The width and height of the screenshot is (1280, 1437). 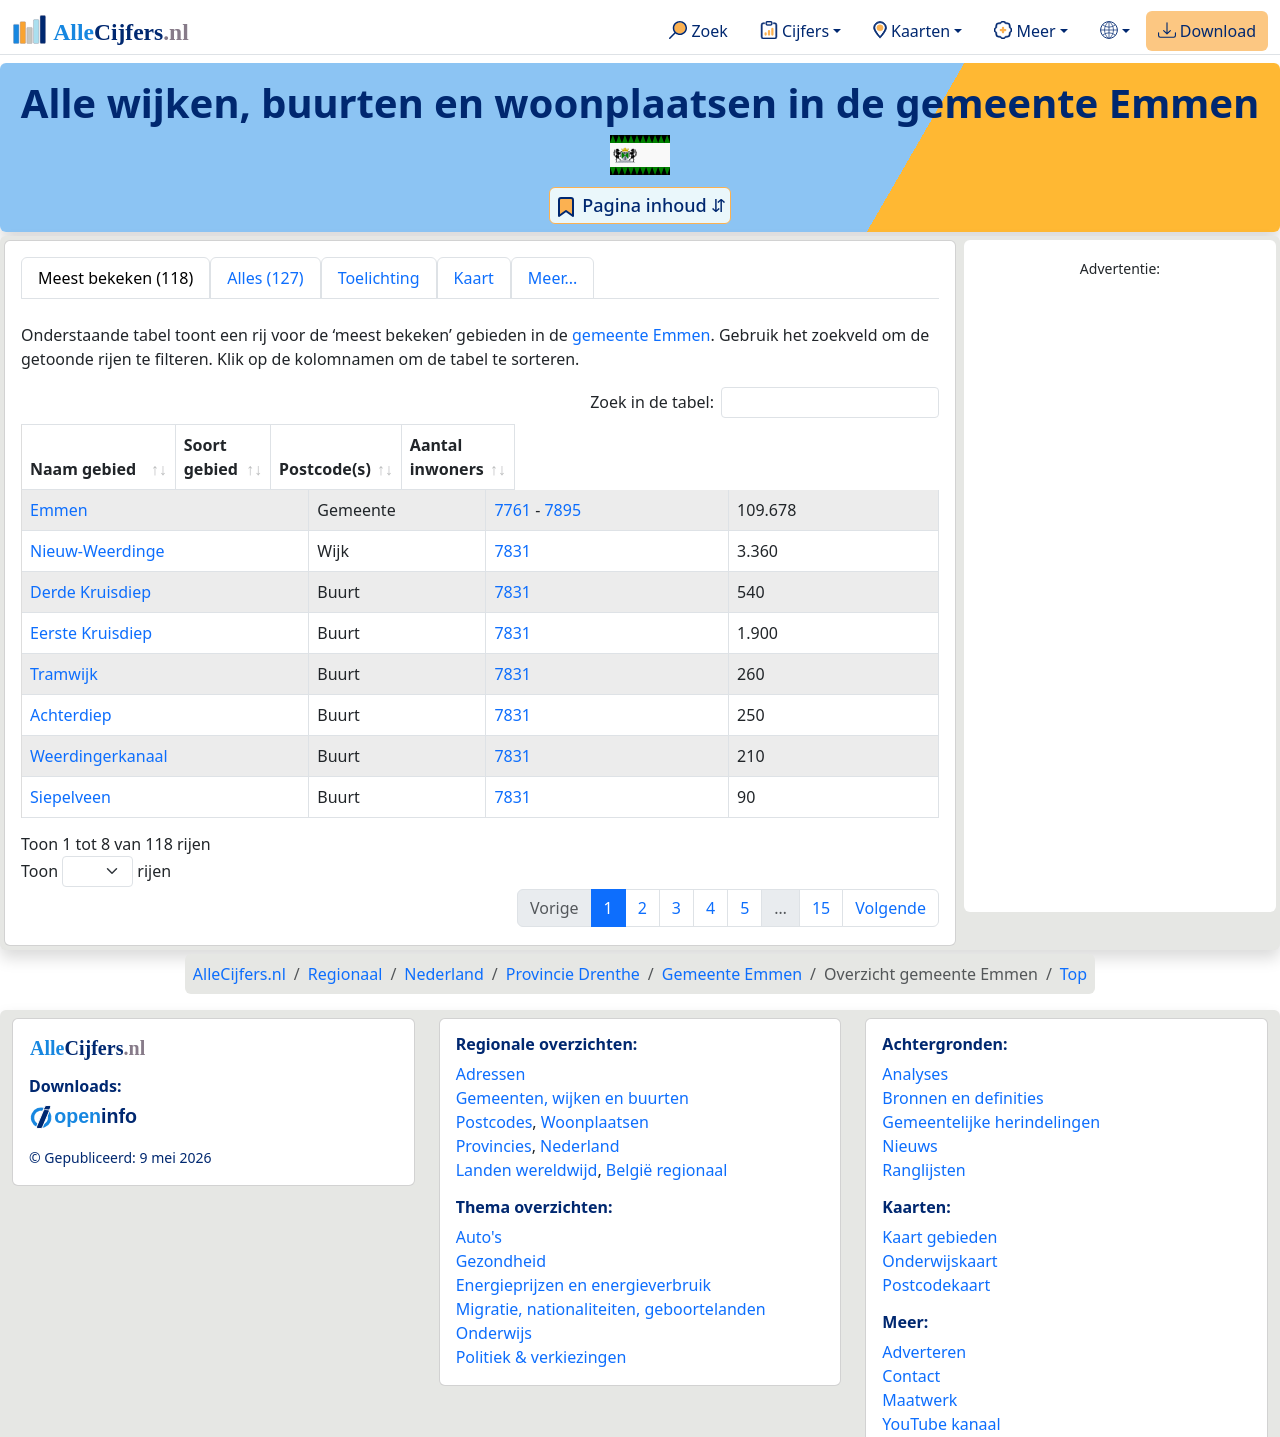 I want to click on Onderwijskaart, so click(x=939, y=1237).